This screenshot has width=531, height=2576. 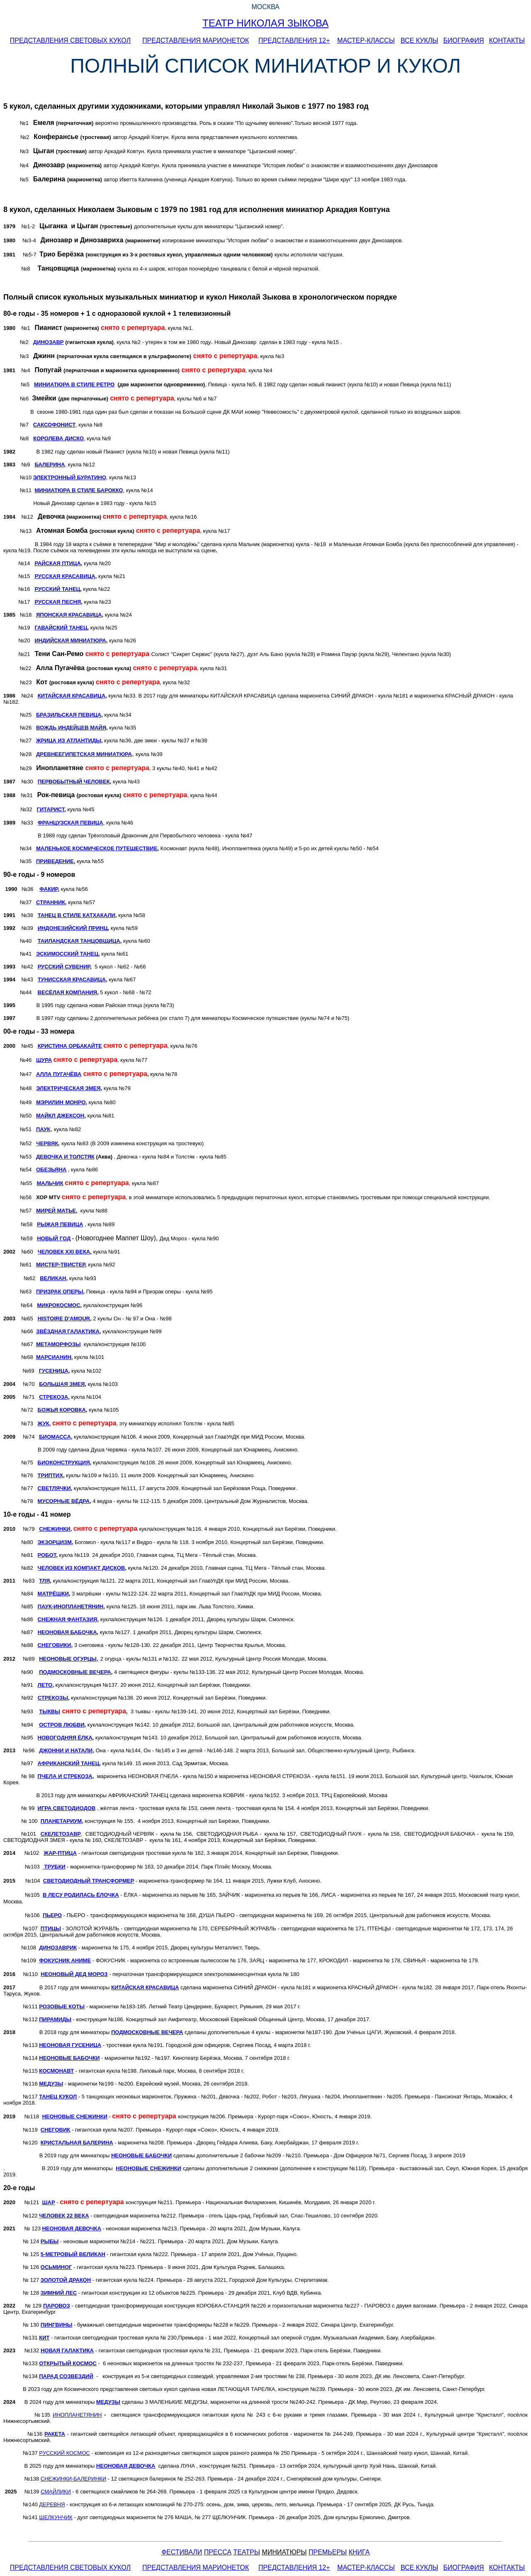 I want to click on КОНТАКТЫ, so click(x=507, y=40).